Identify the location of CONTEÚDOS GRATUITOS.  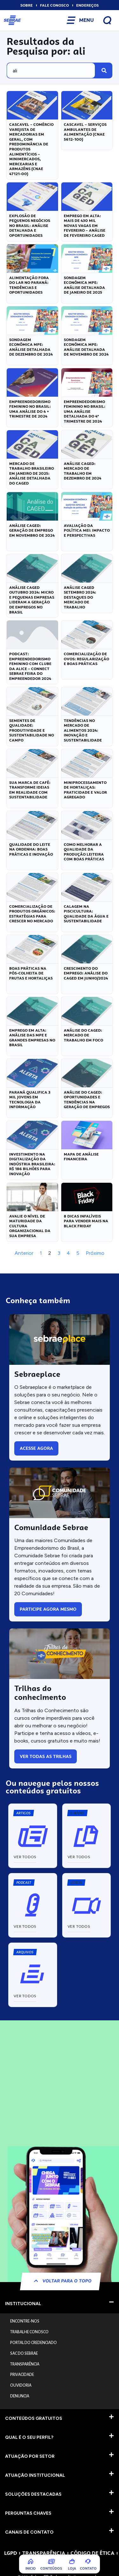
(33, 2418).